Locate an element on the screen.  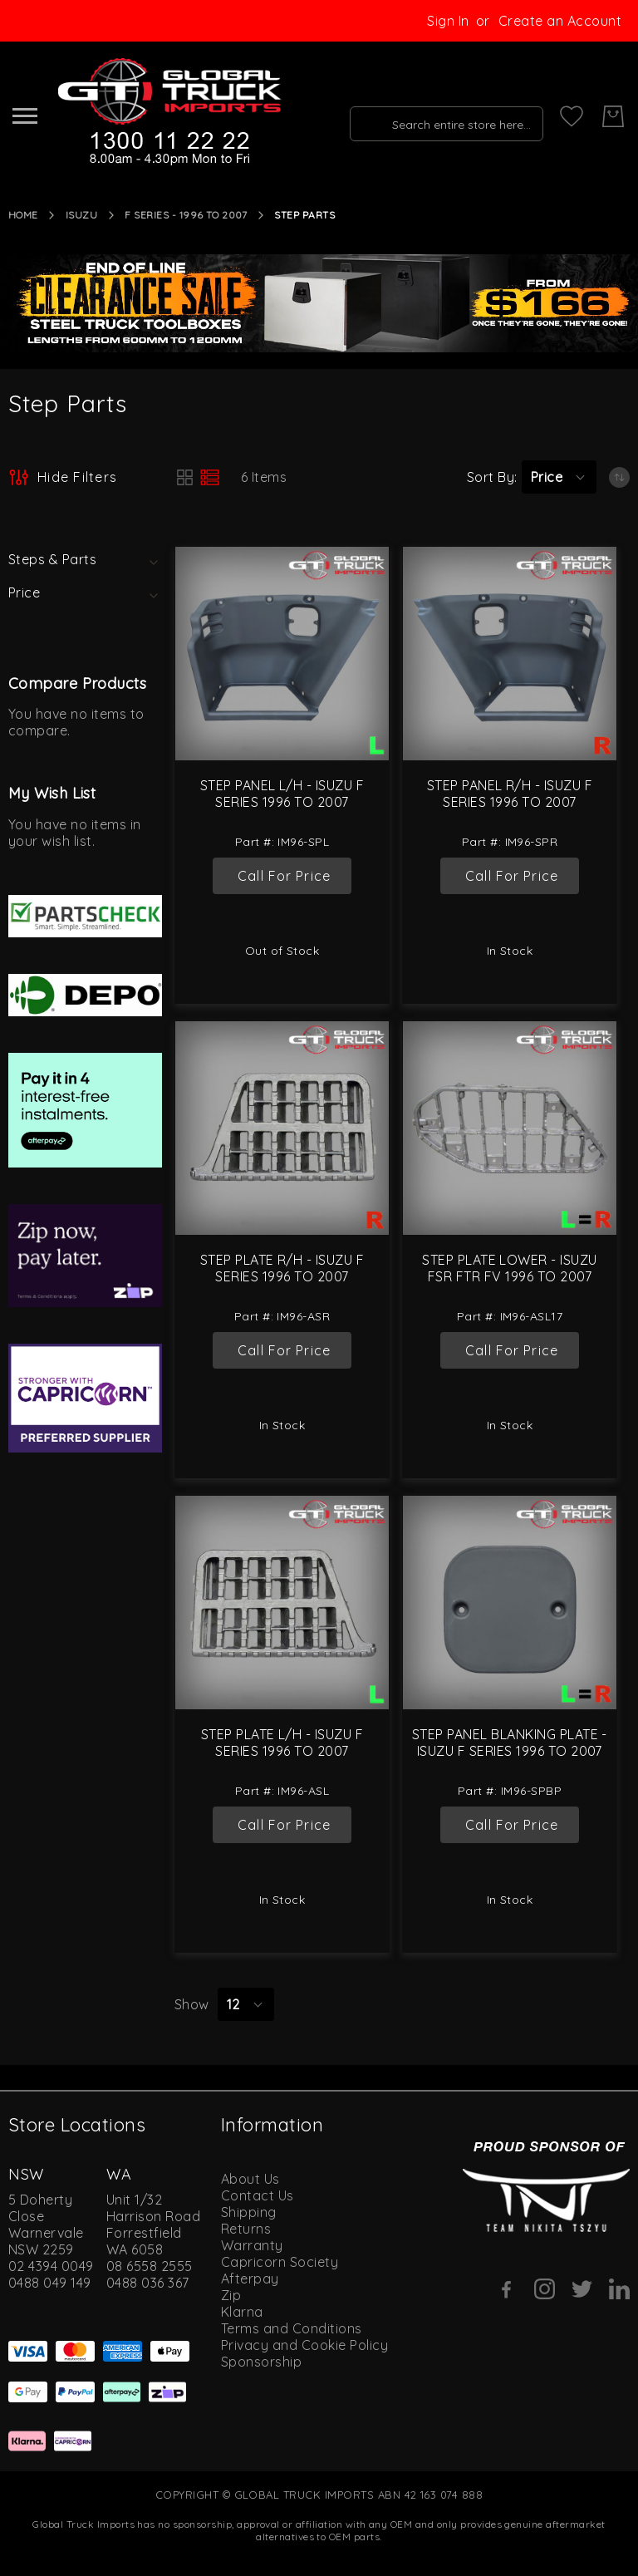
[My Cart] is located at coordinates (613, 116).